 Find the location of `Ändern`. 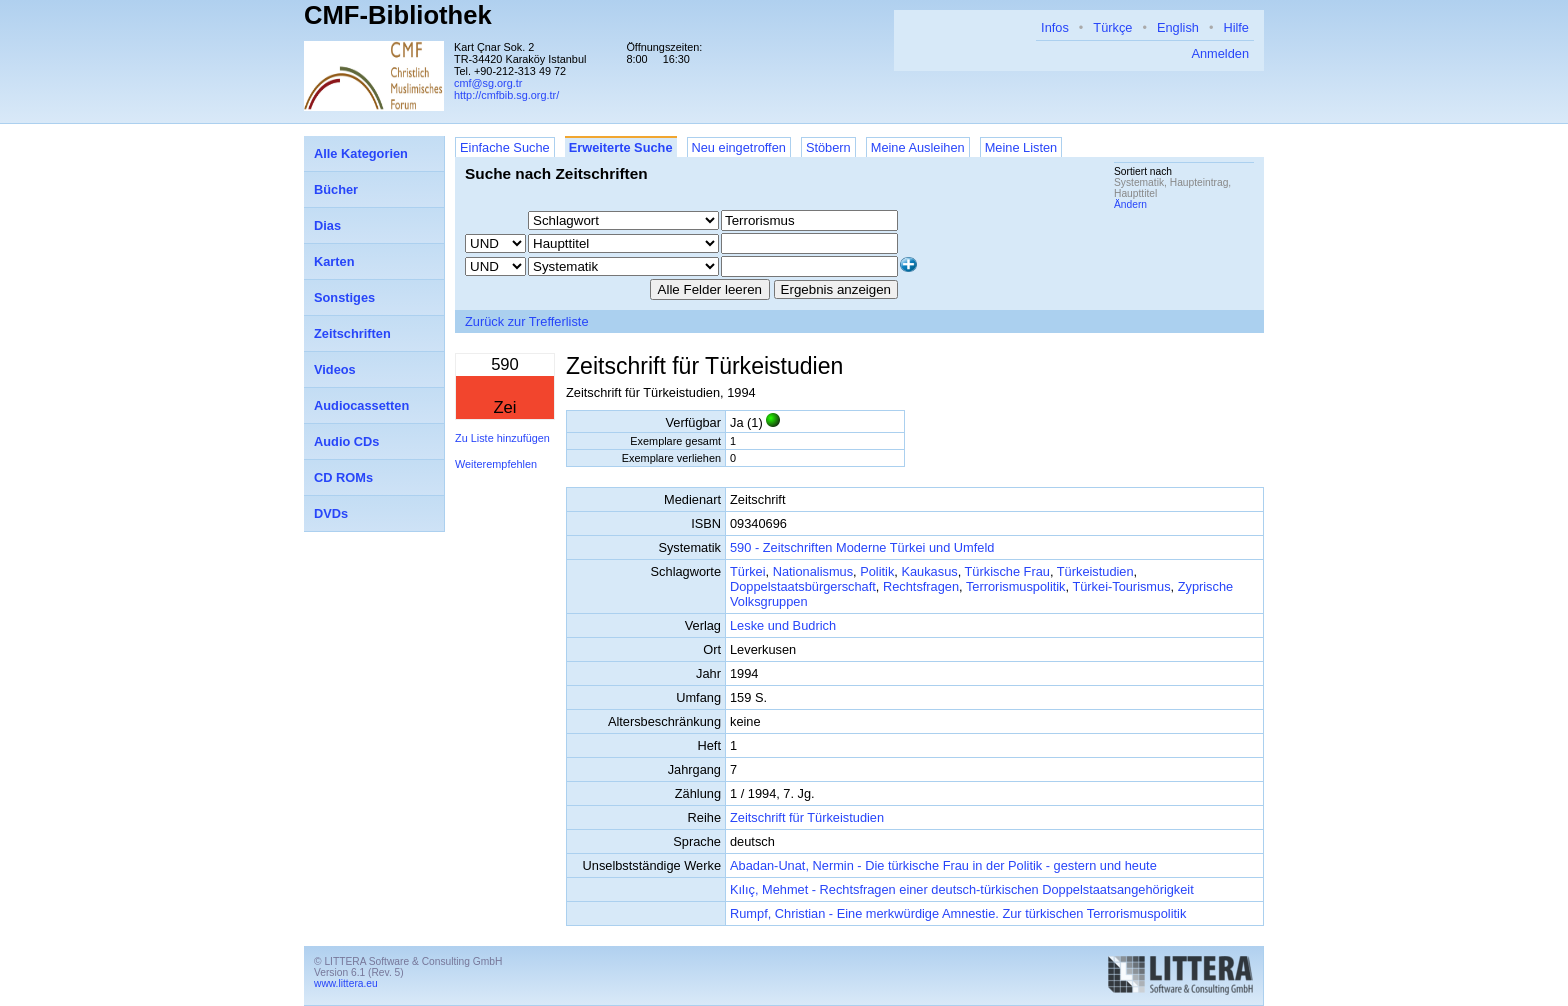

Ändern is located at coordinates (1130, 204).